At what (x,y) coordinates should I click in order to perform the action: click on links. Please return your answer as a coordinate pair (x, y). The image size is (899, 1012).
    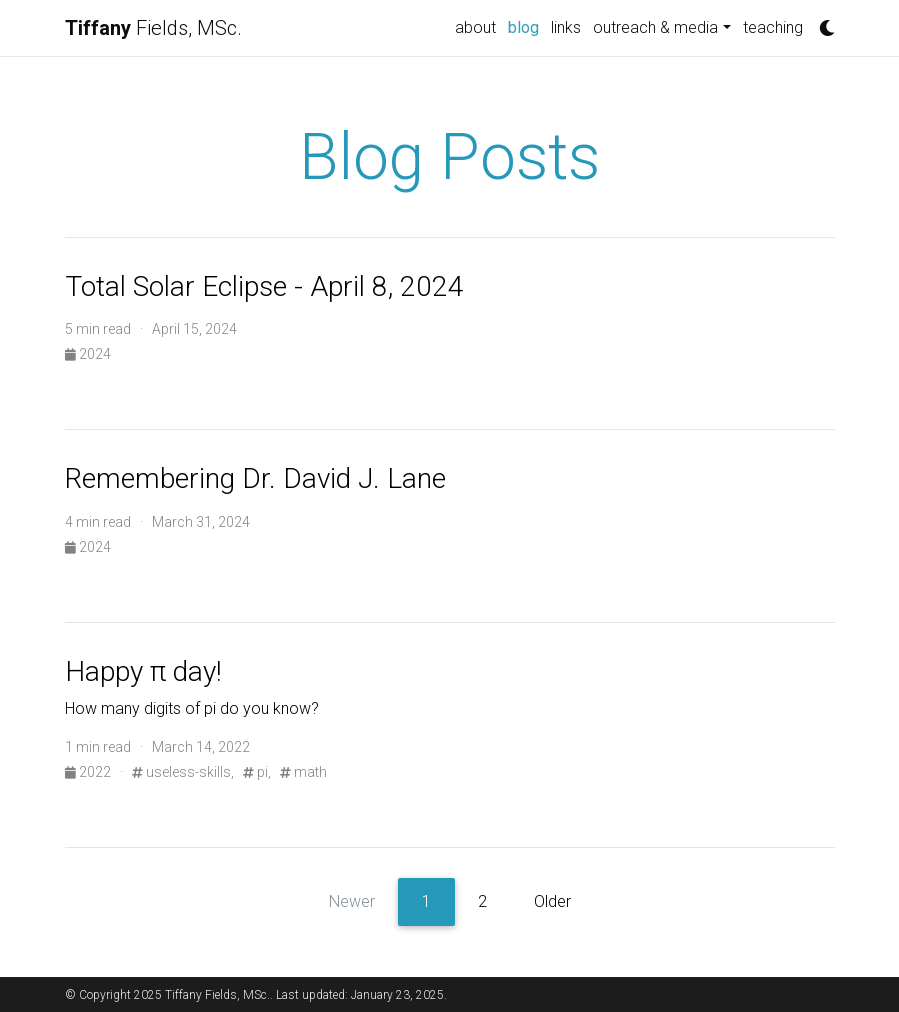
    Looking at the image, I should click on (566, 27).